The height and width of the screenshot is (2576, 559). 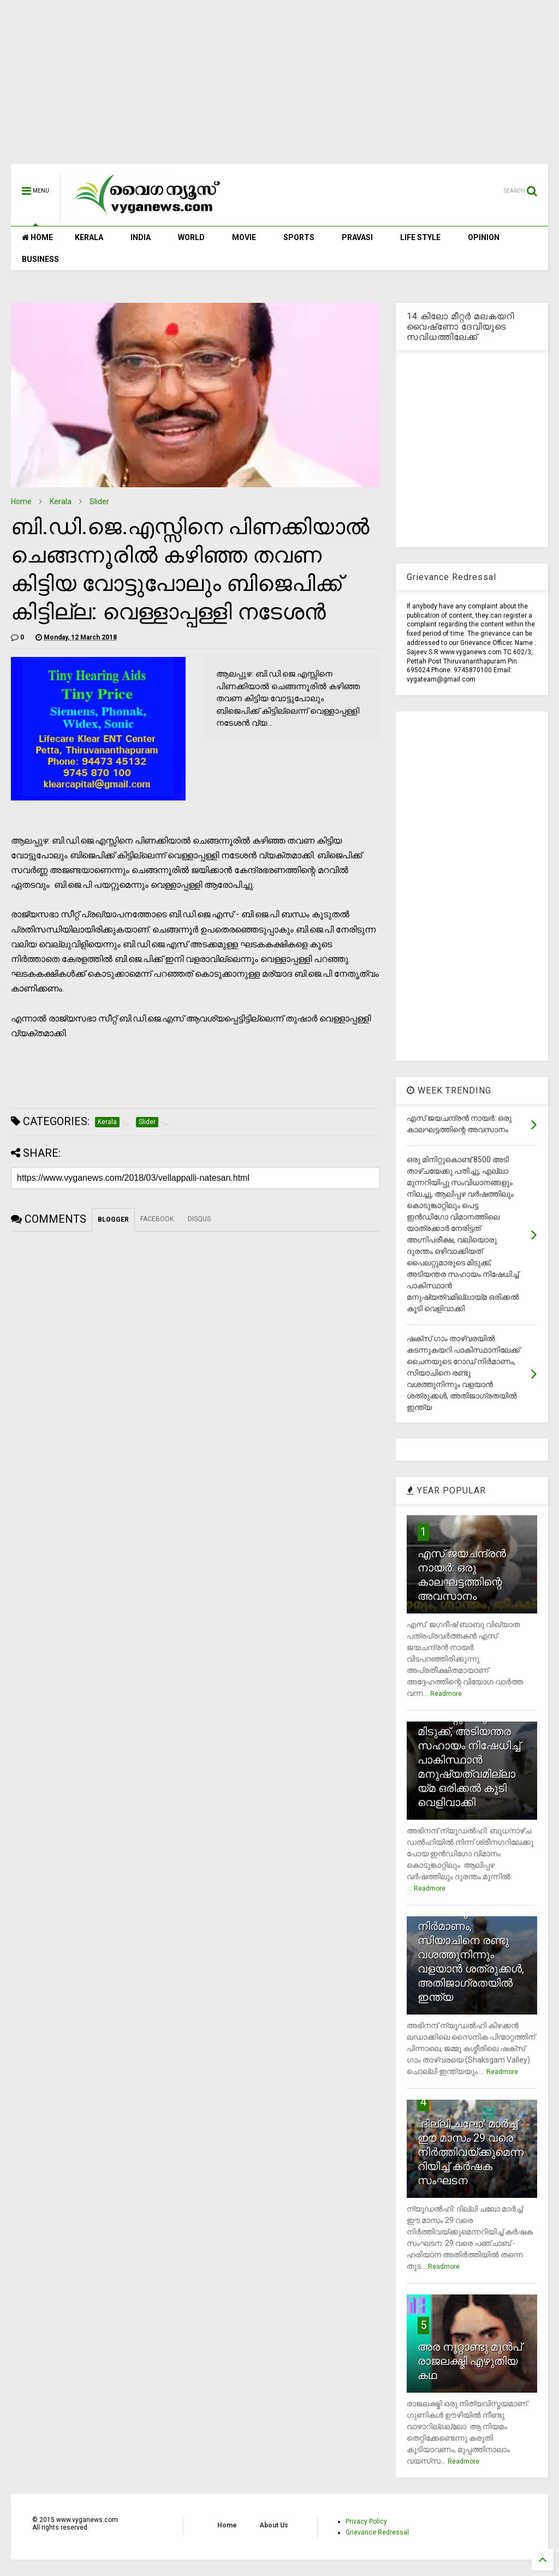 I want to click on Privacy Policy, so click(x=366, y=2521).